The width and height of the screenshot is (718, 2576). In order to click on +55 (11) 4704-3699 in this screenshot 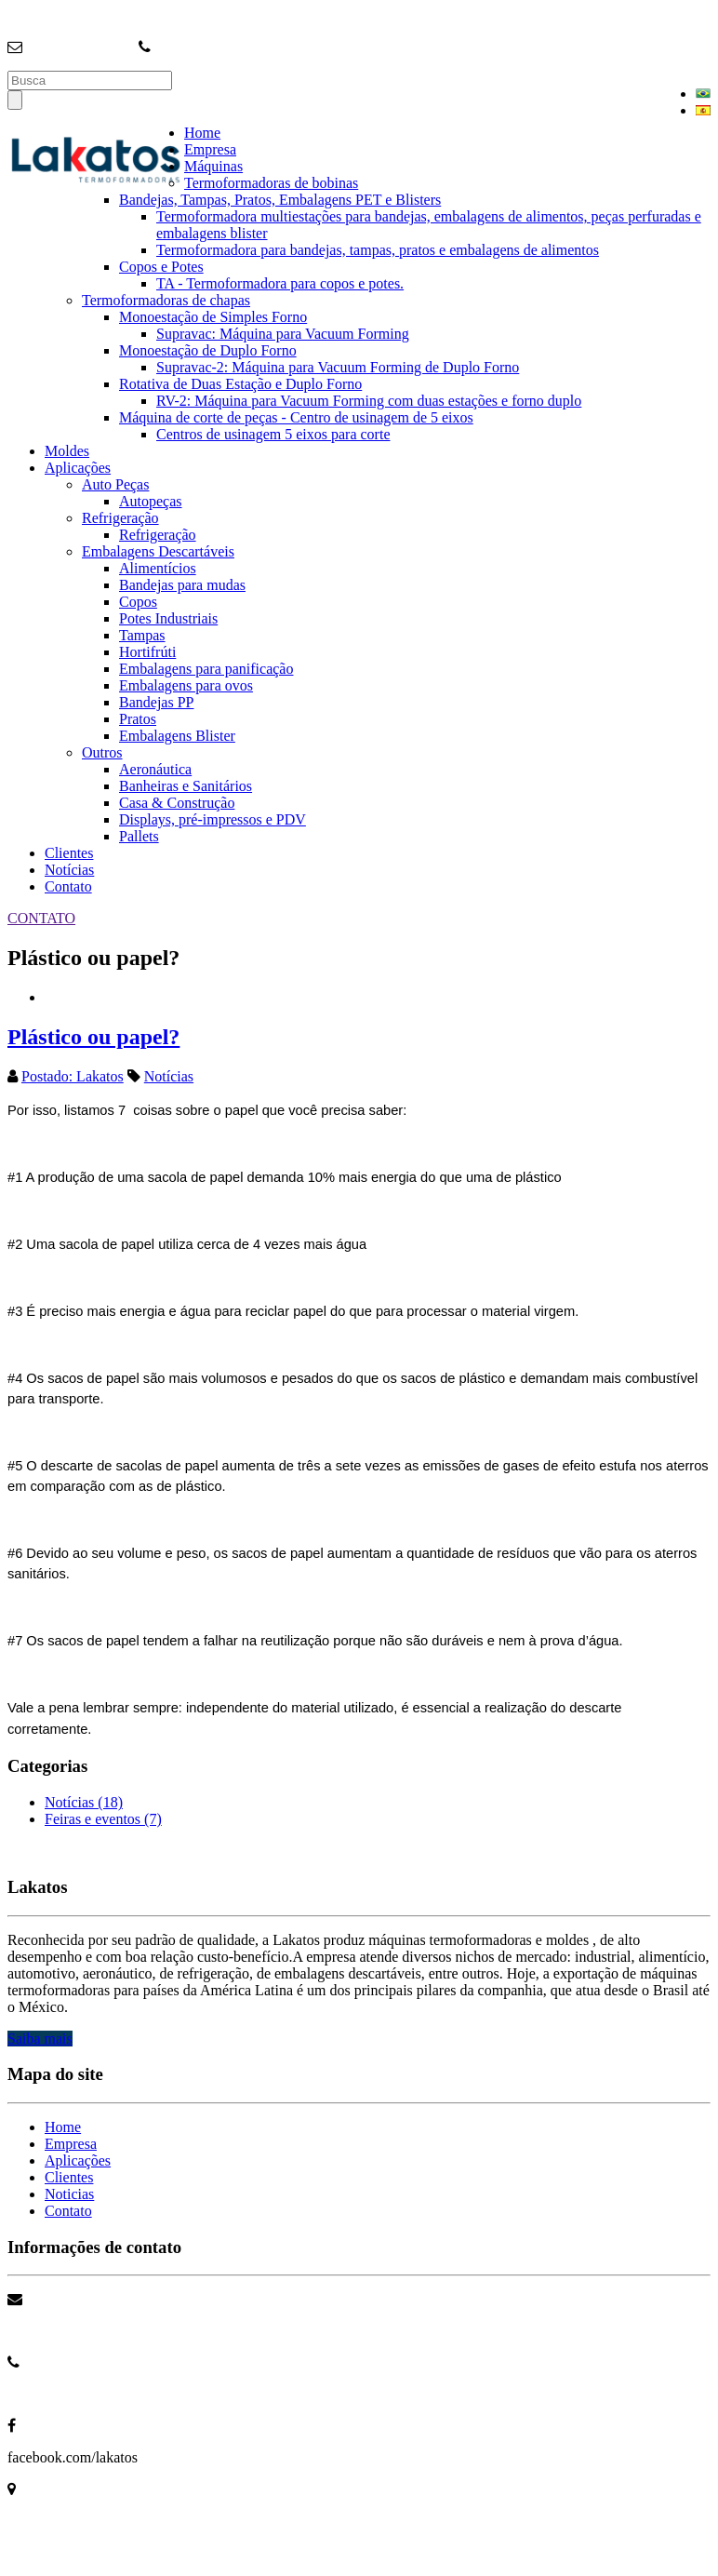, I will do `click(213, 47)`.